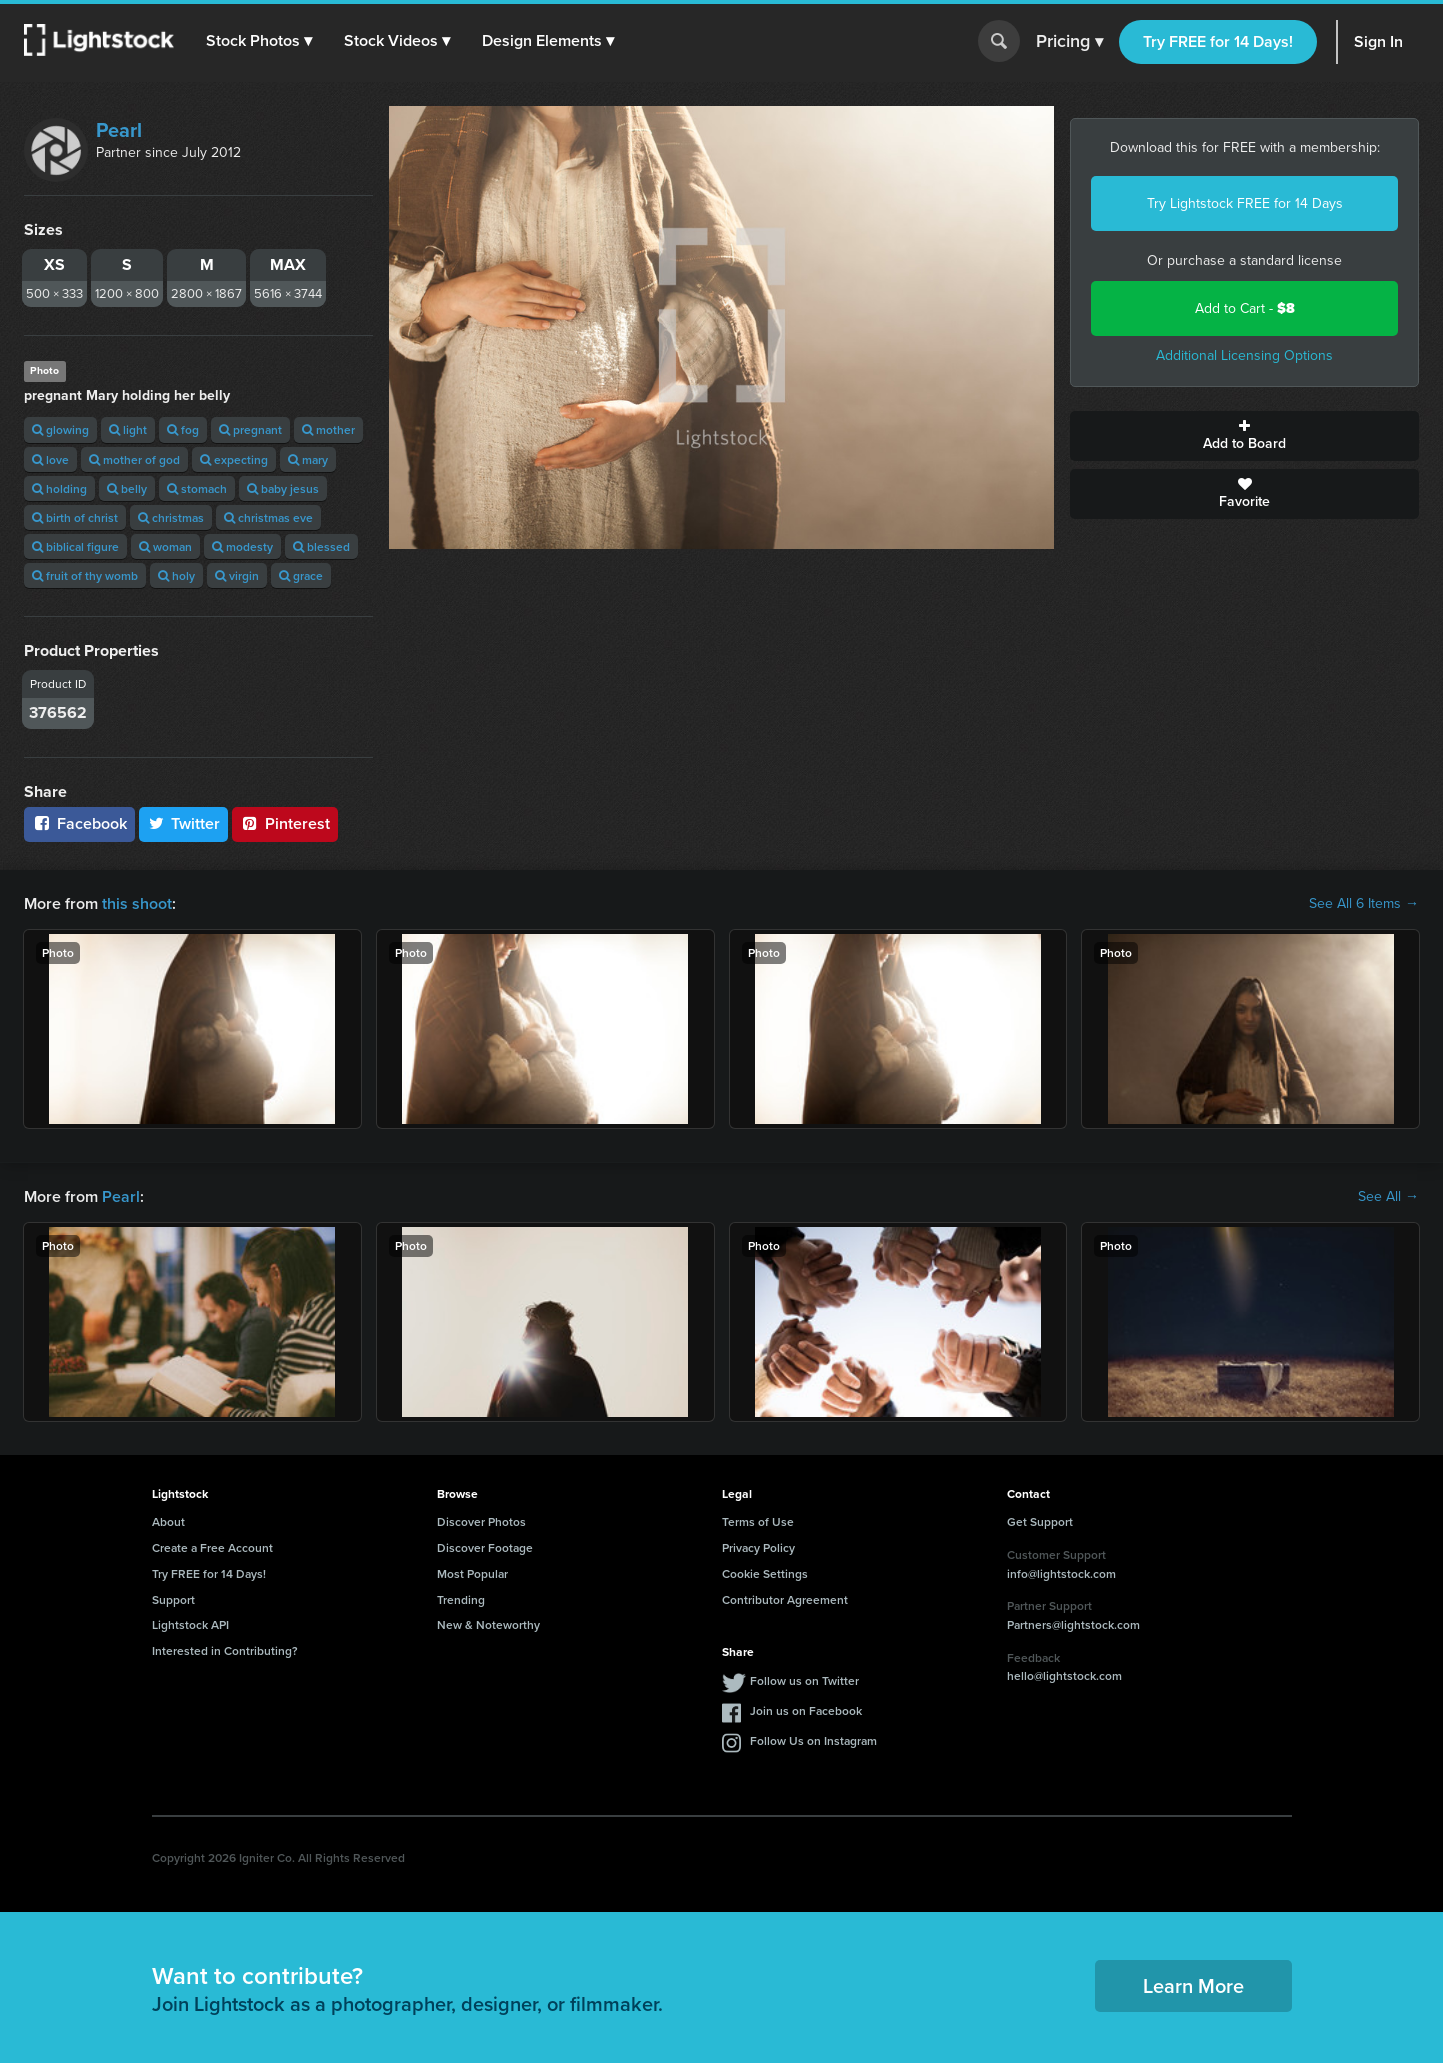 The width and height of the screenshot is (1443, 2063). I want to click on christmas eve, so click(268, 517).